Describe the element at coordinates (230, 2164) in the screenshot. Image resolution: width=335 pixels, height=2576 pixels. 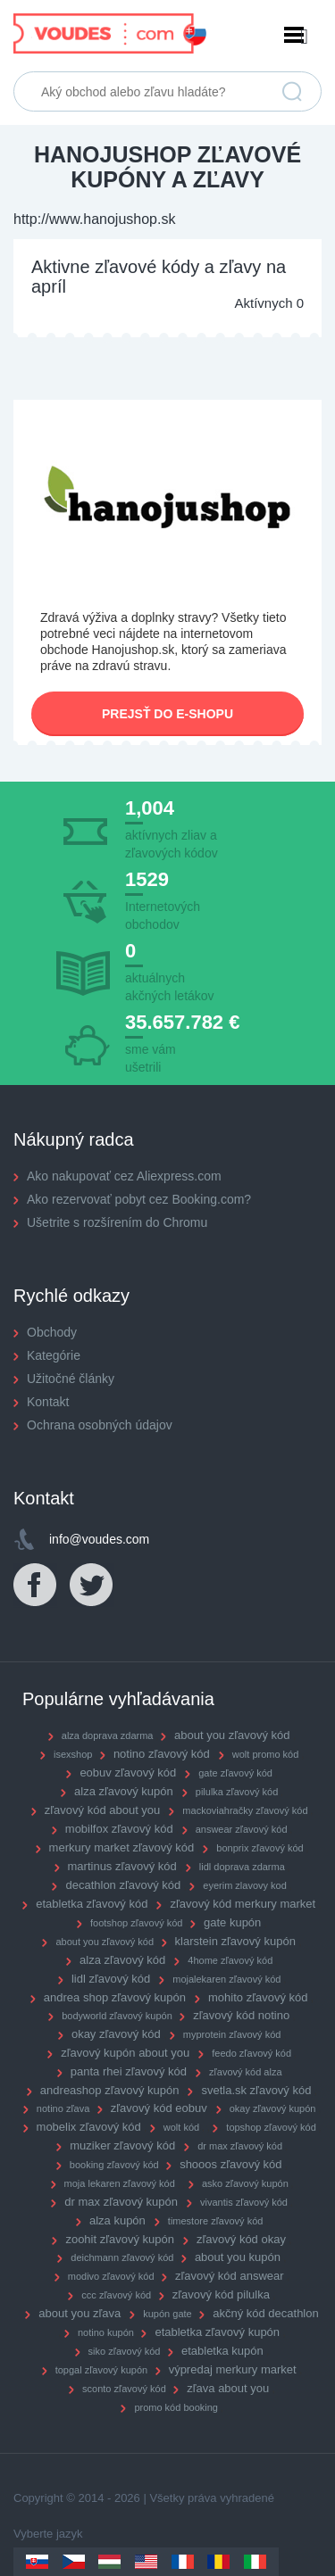
I see `shooos zľavový kód` at that location.